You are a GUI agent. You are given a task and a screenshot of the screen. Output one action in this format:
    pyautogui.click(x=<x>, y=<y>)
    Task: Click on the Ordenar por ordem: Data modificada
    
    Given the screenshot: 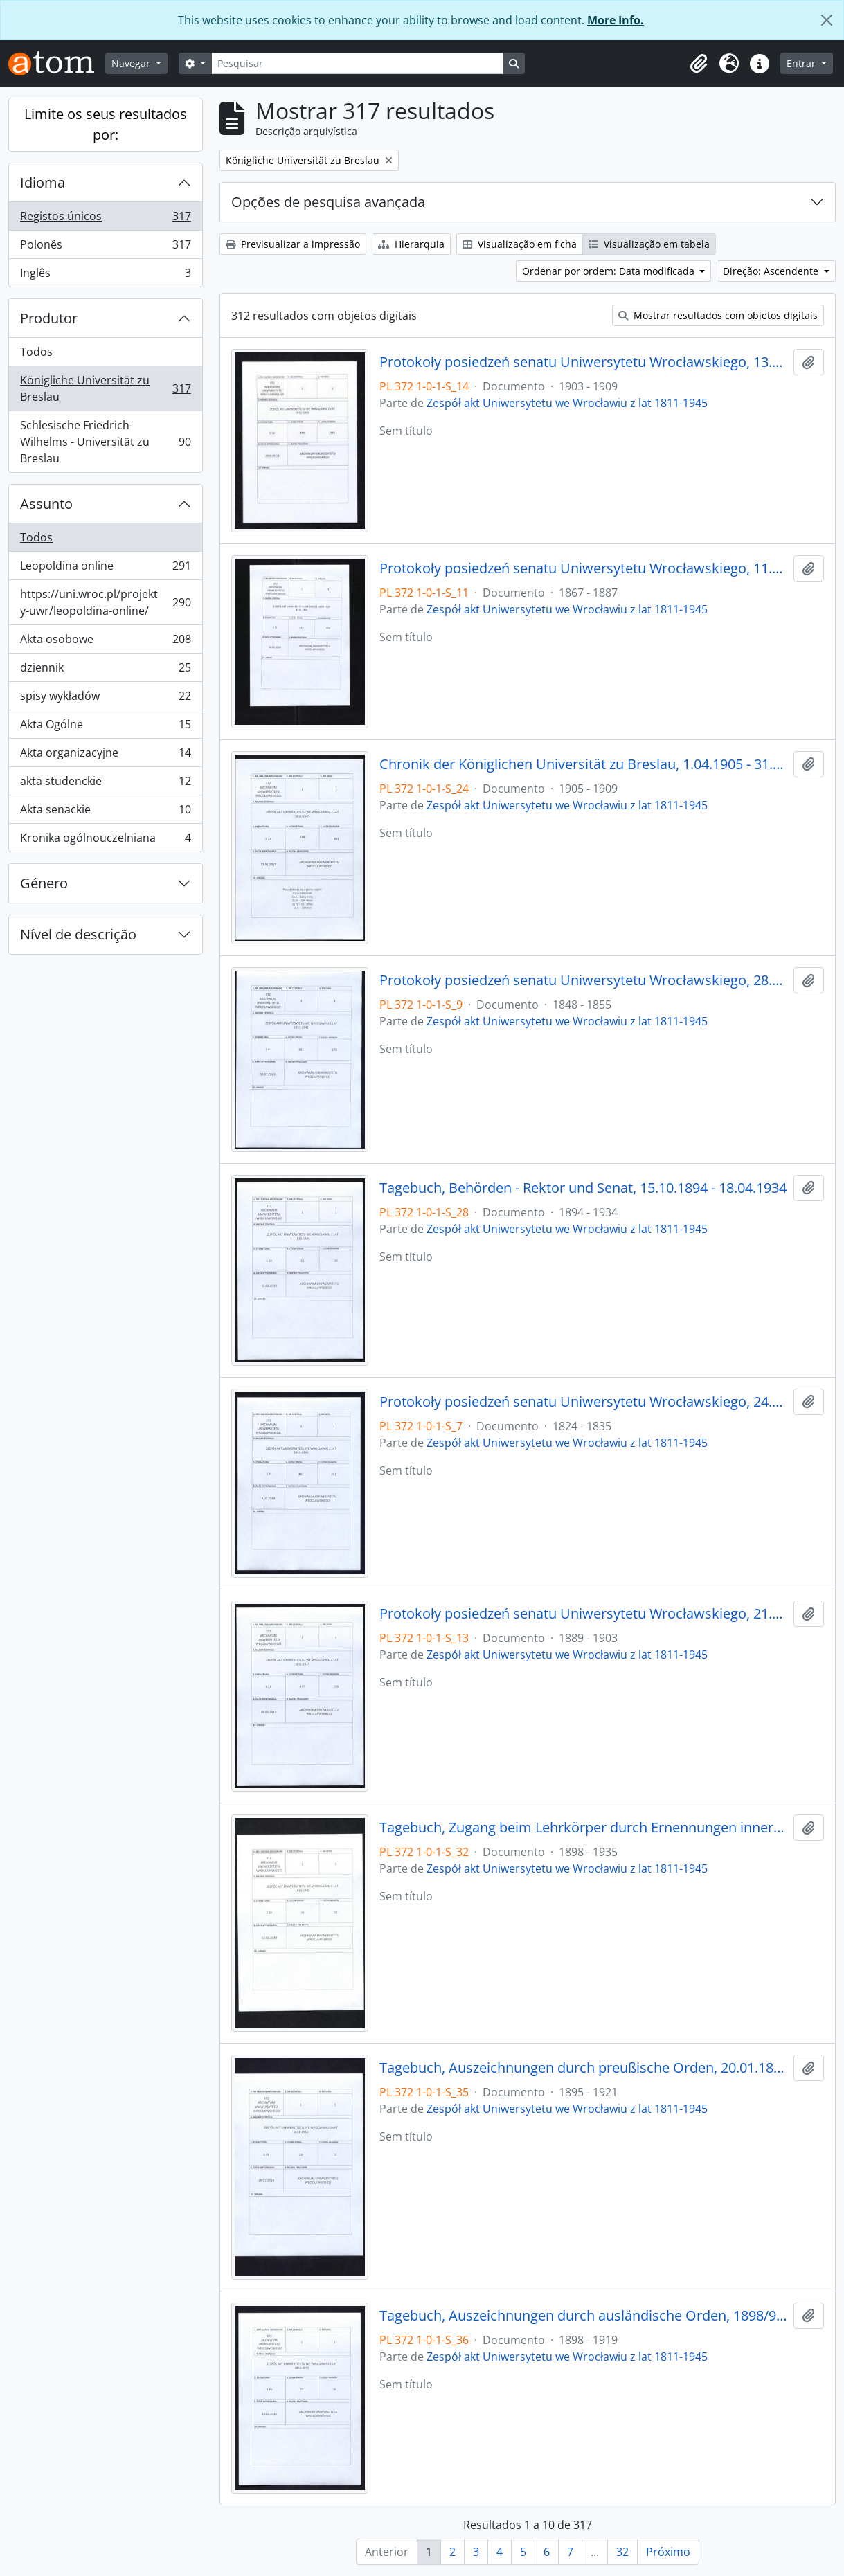 What is the action you would take?
    pyautogui.click(x=609, y=271)
    